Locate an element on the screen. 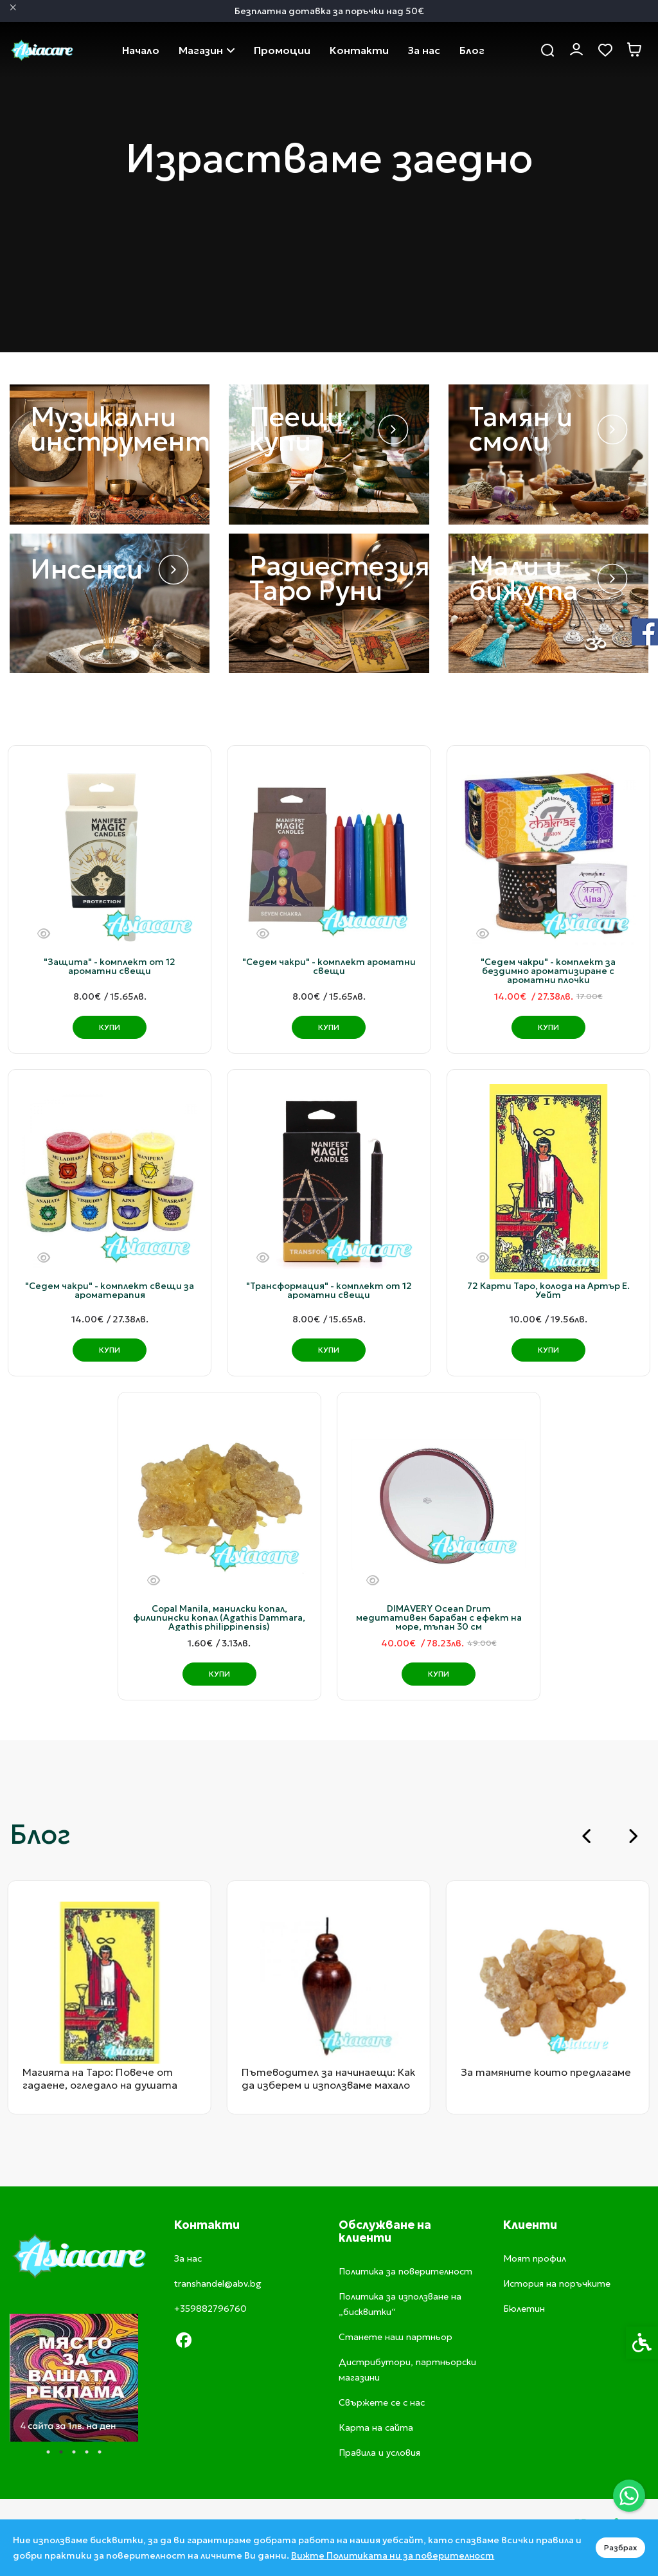 Image resolution: width=658 pixels, height=2576 pixels. 1 [tab] is located at coordinates (48, 2451).